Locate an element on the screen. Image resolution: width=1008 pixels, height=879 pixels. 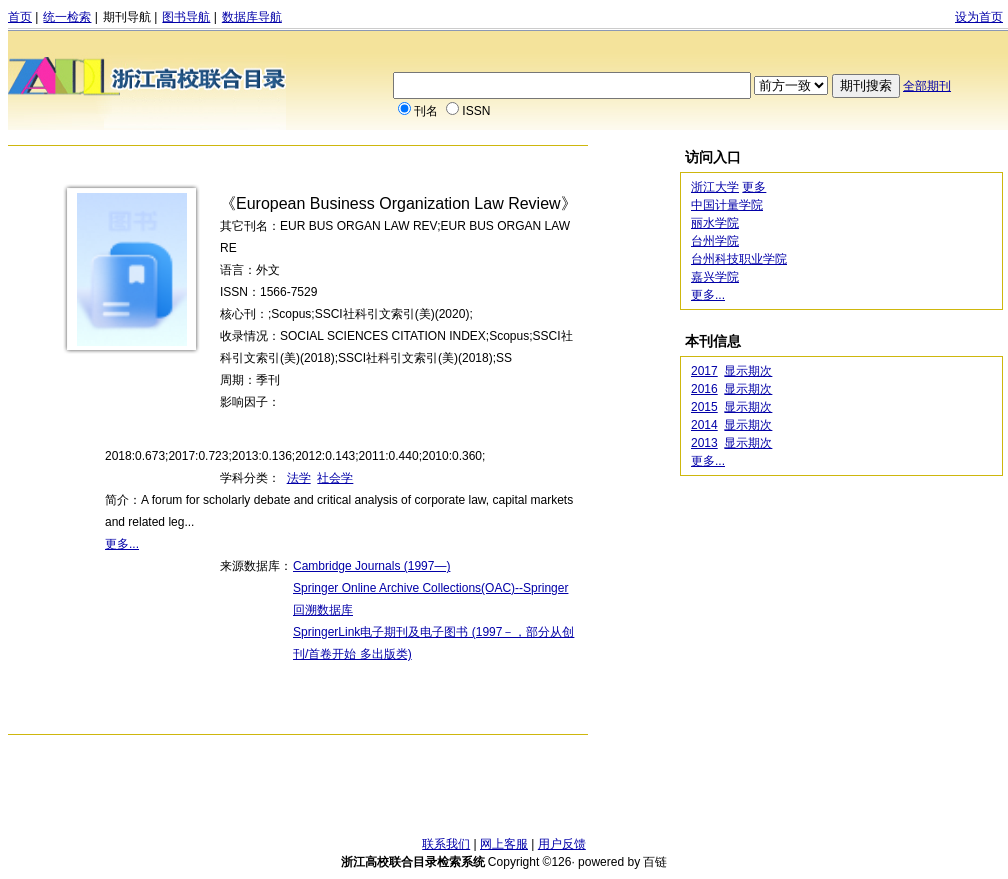
期刊导航 is located at coordinates (127, 17).